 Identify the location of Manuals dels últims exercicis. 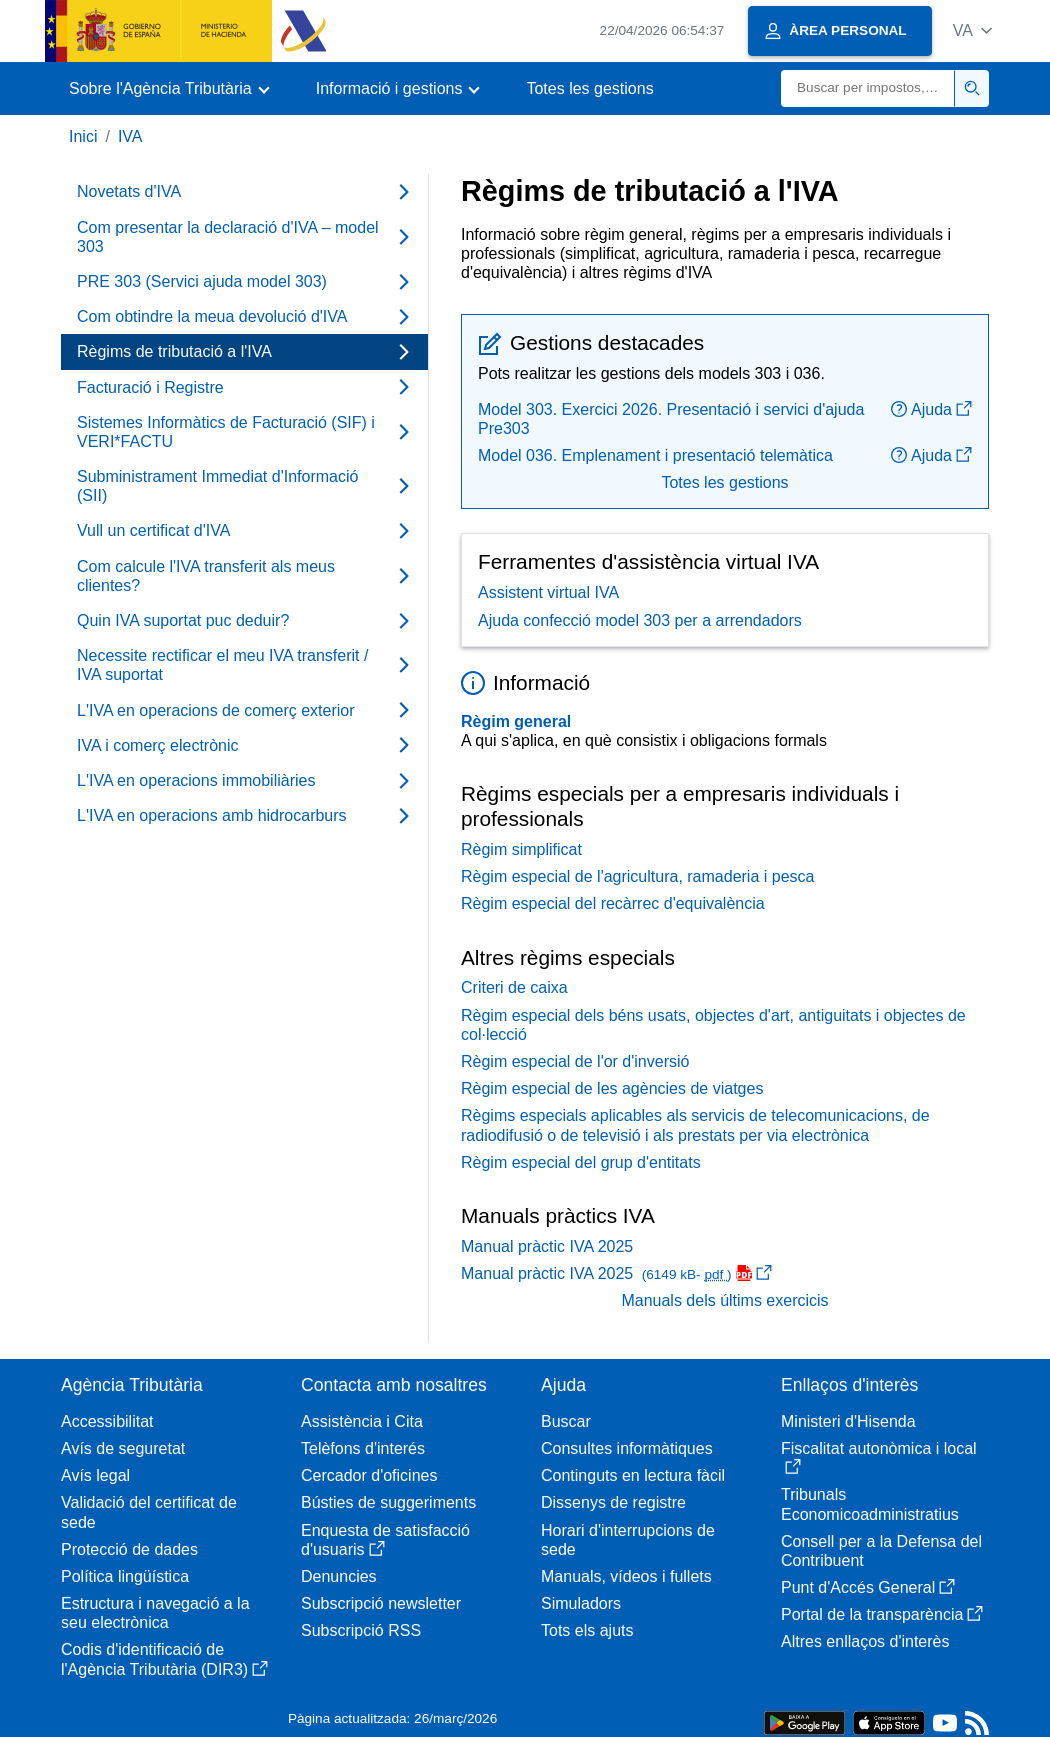
(724, 1300).